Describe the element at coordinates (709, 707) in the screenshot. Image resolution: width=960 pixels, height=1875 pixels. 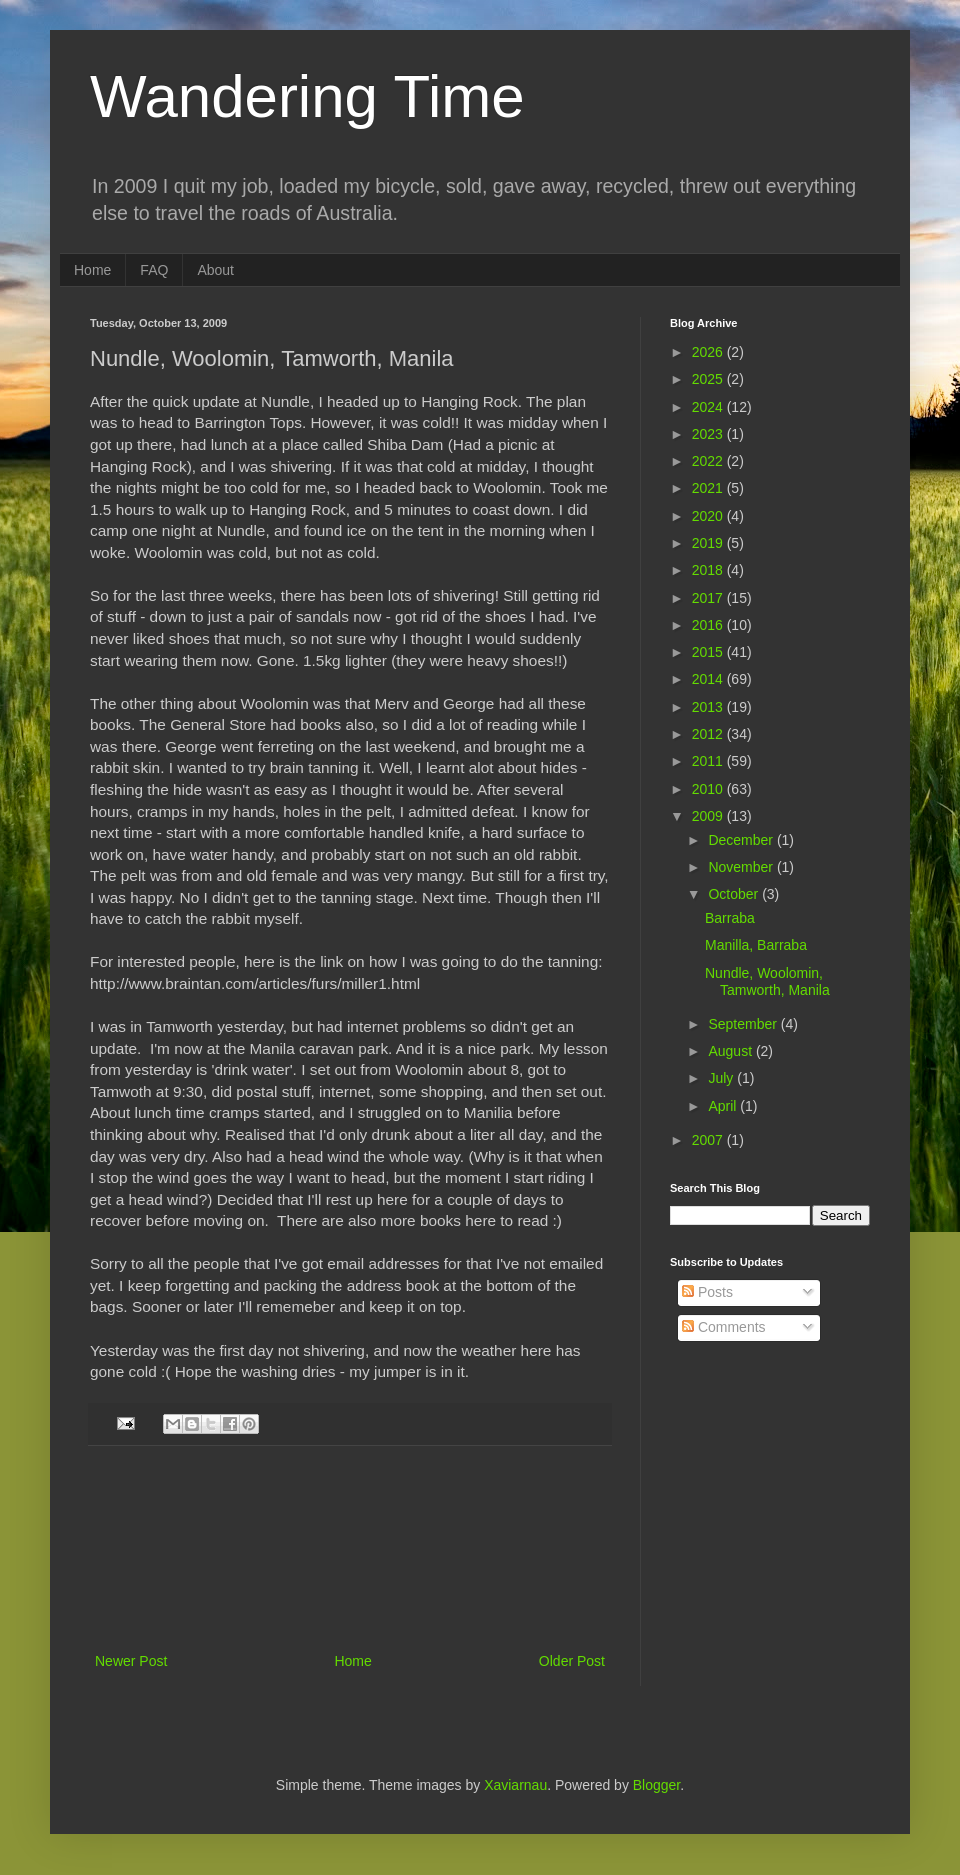
I see `2013` at that location.